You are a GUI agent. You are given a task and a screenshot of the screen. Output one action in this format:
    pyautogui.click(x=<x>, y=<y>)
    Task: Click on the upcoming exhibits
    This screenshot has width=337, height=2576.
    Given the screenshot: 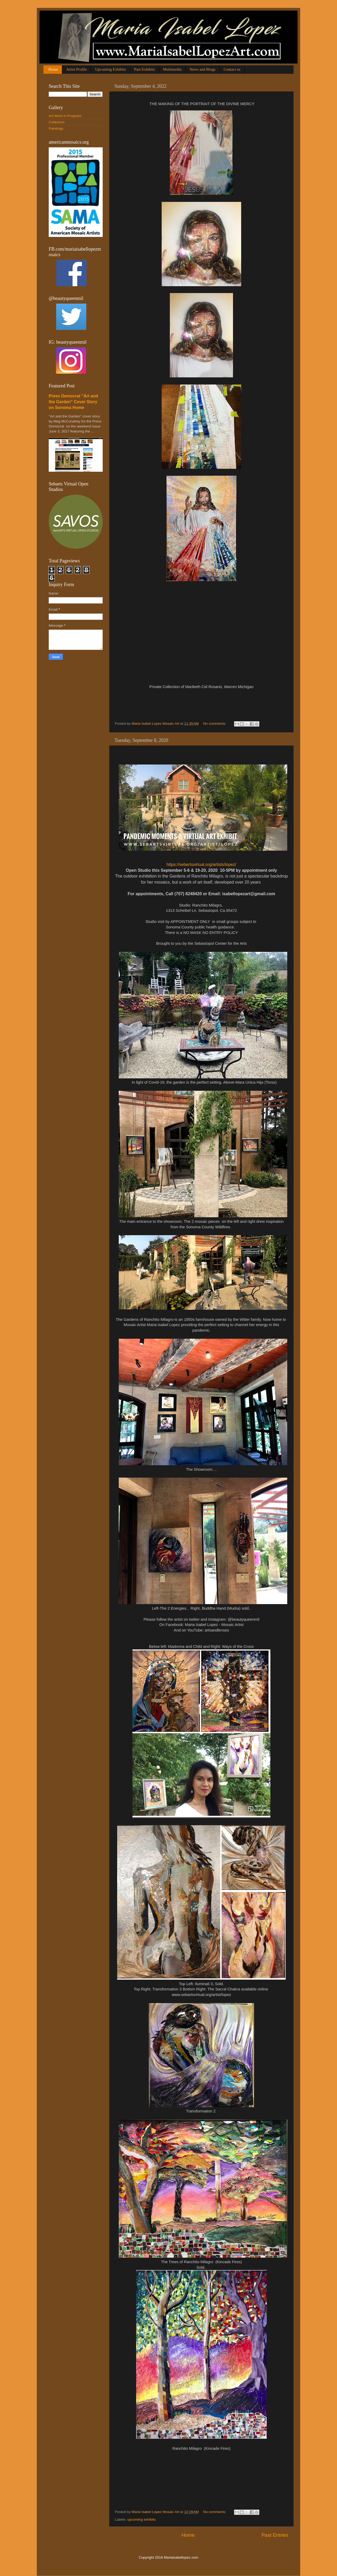 What is the action you would take?
    pyautogui.click(x=141, y=2519)
    